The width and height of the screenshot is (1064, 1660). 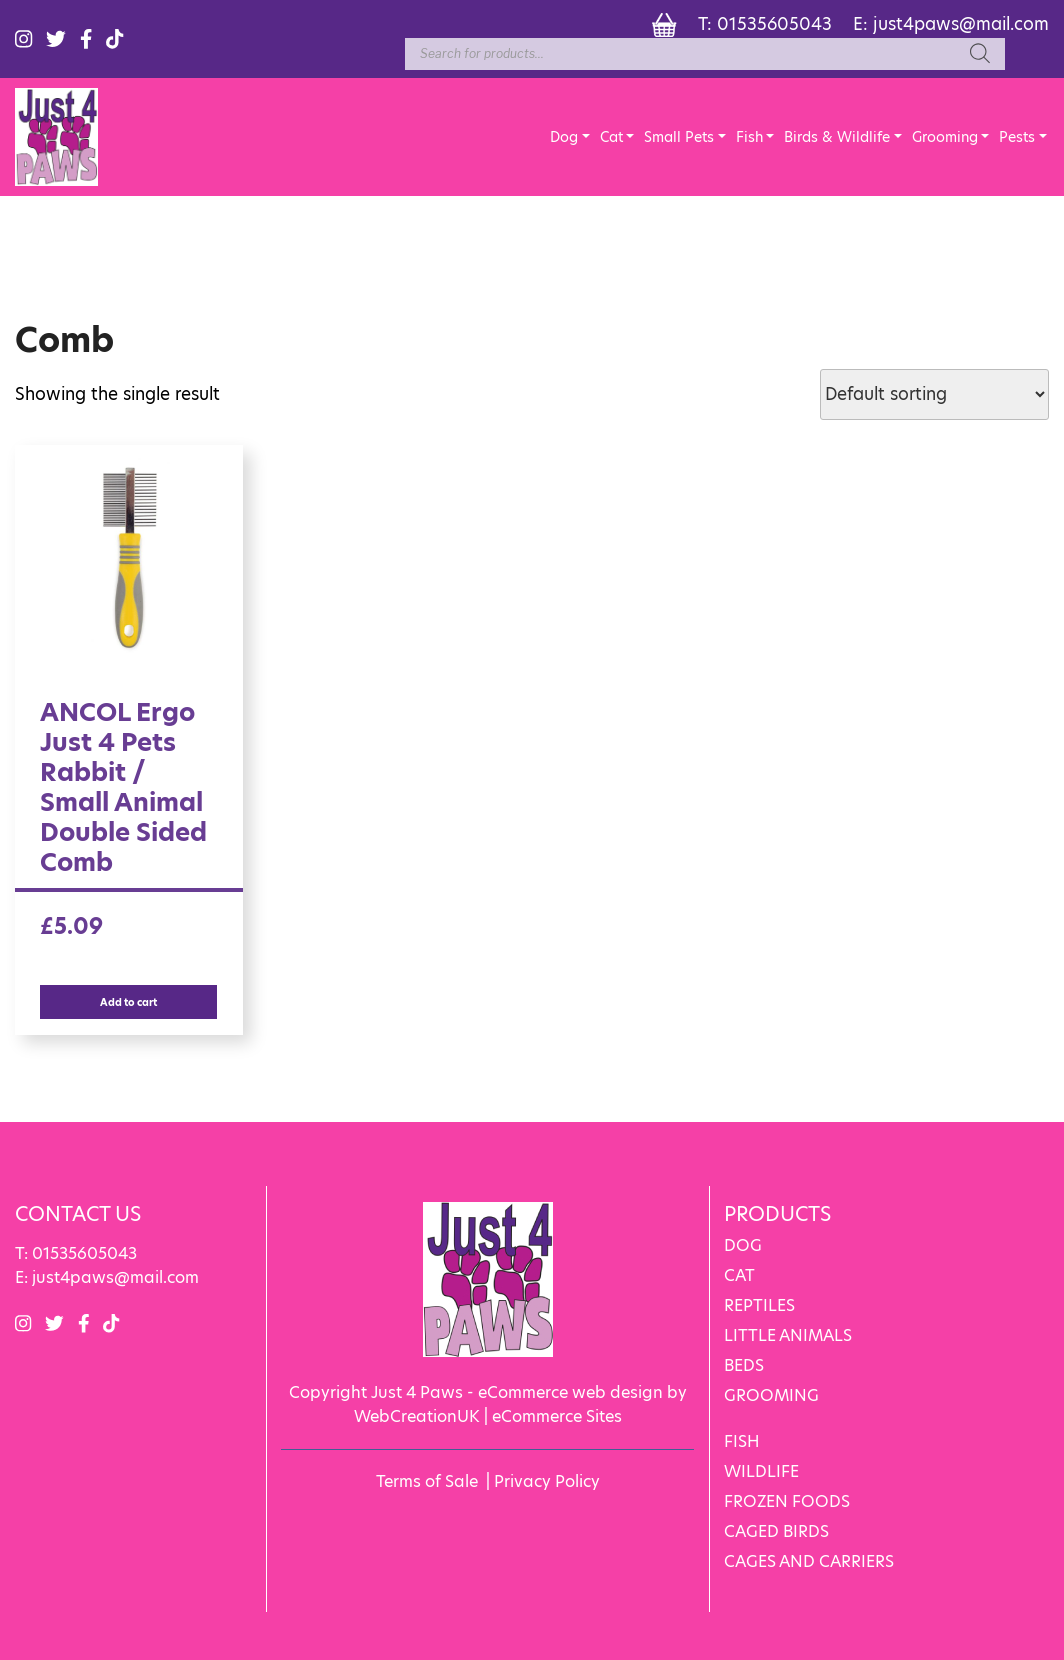 What do you see at coordinates (611, 137) in the screenshot?
I see `Cat` at bounding box center [611, 137].